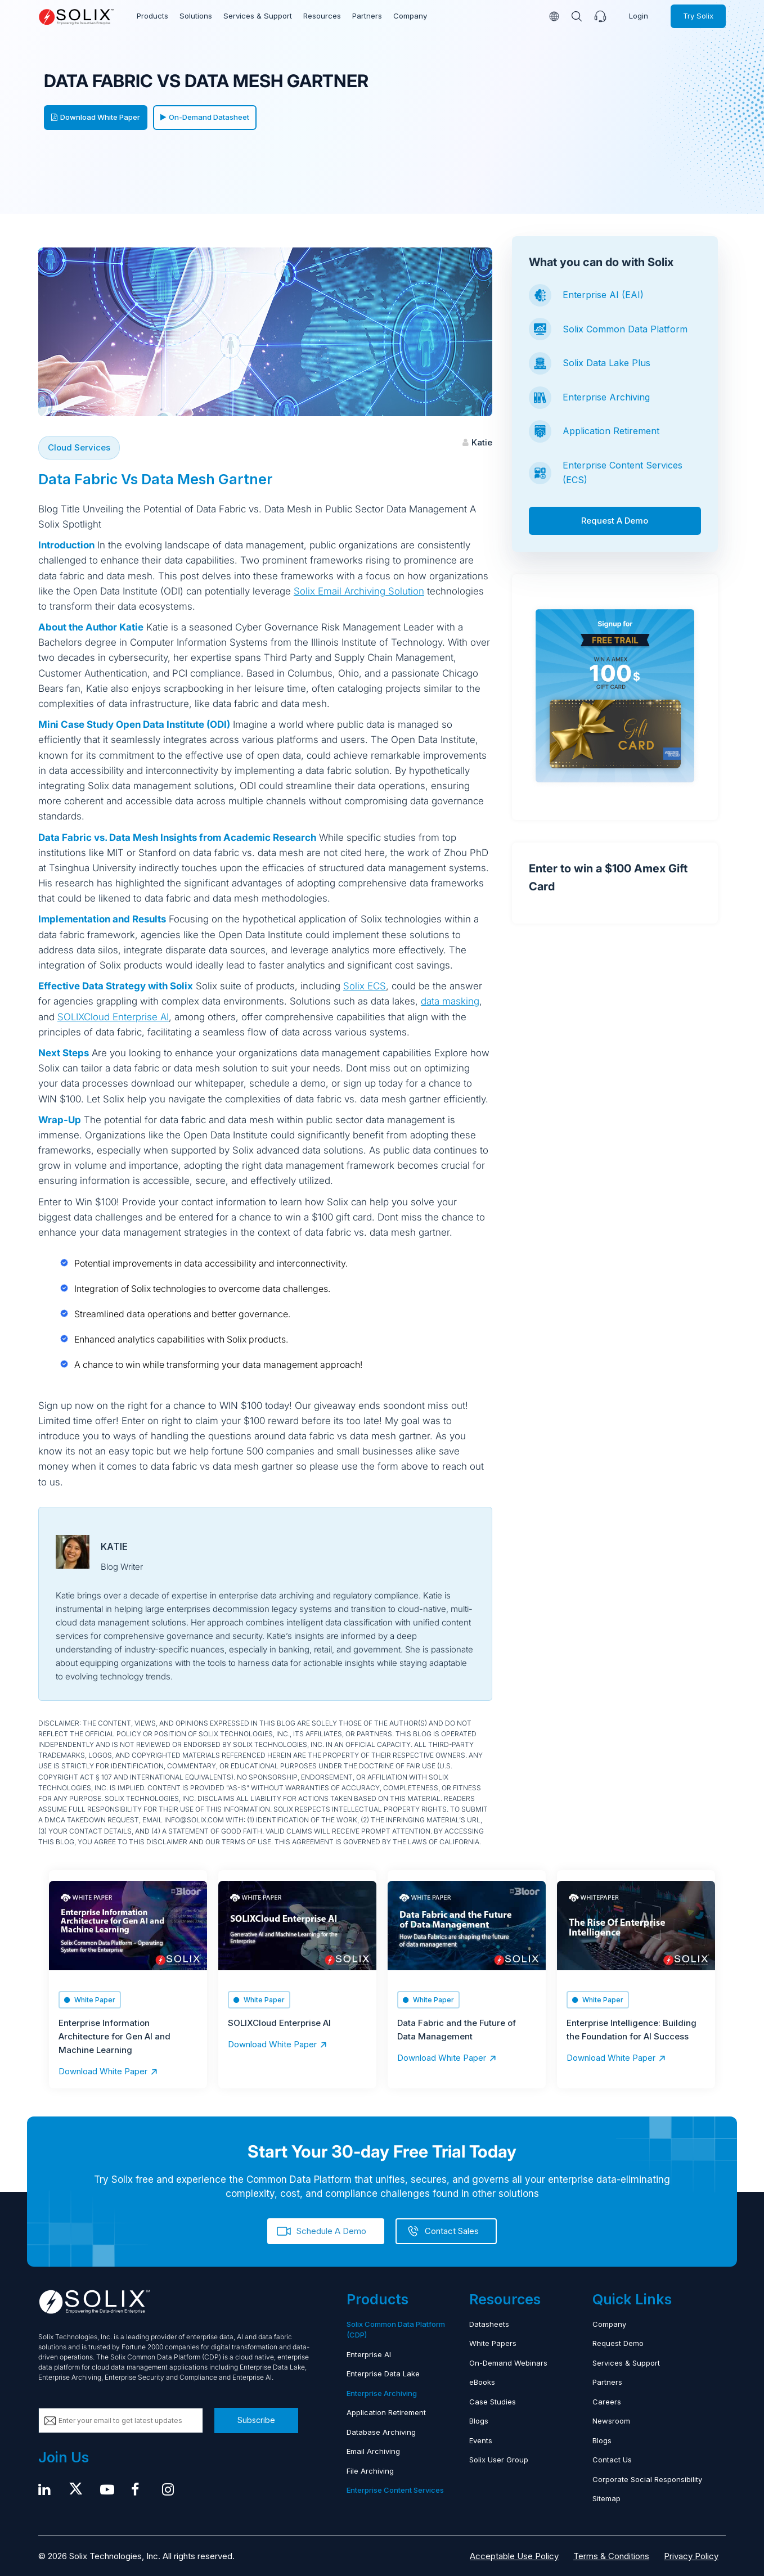  What do you see at coordinates (614, 520) in the screenshot?
I see `Request A Demo` at bounding box center [614, 520].